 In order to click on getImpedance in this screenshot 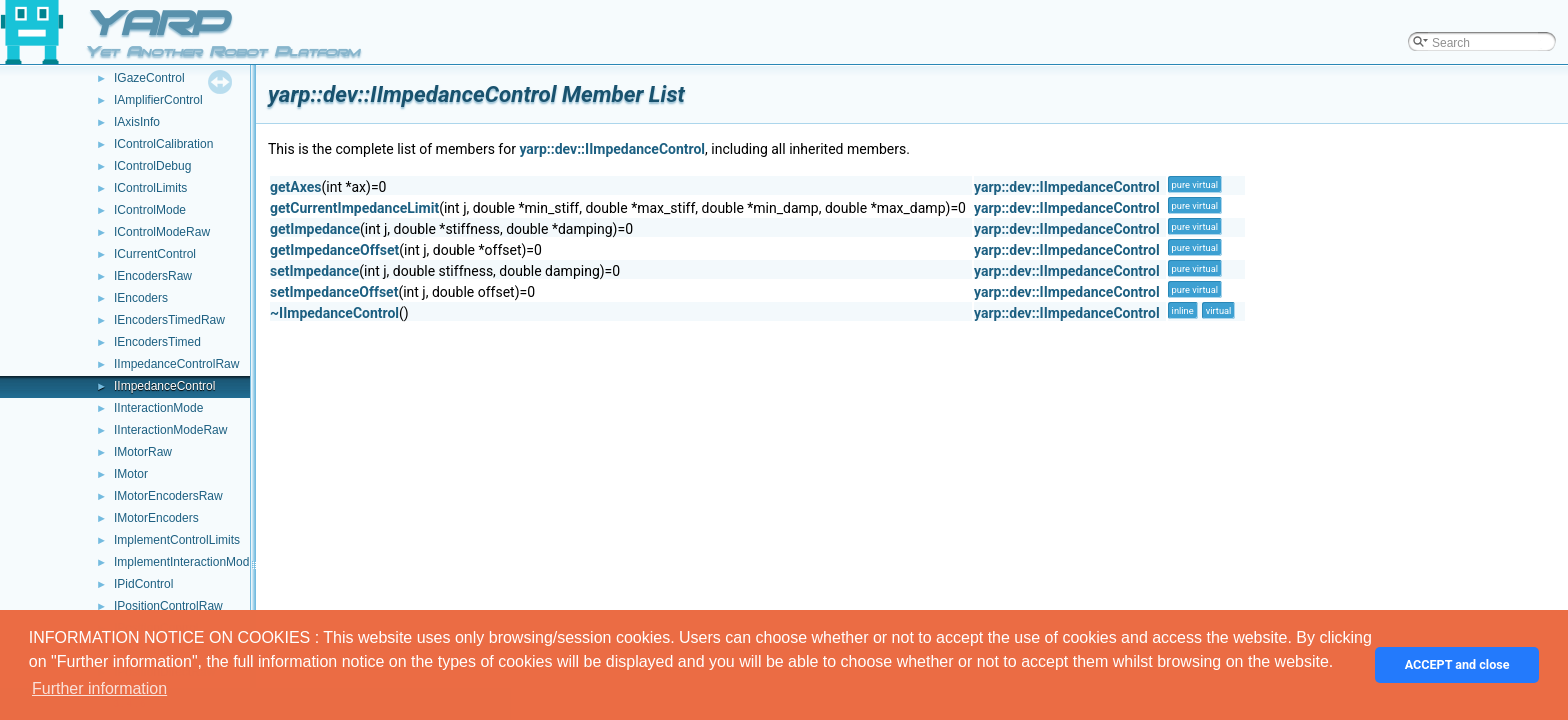, I will do `click(315, 229)`.